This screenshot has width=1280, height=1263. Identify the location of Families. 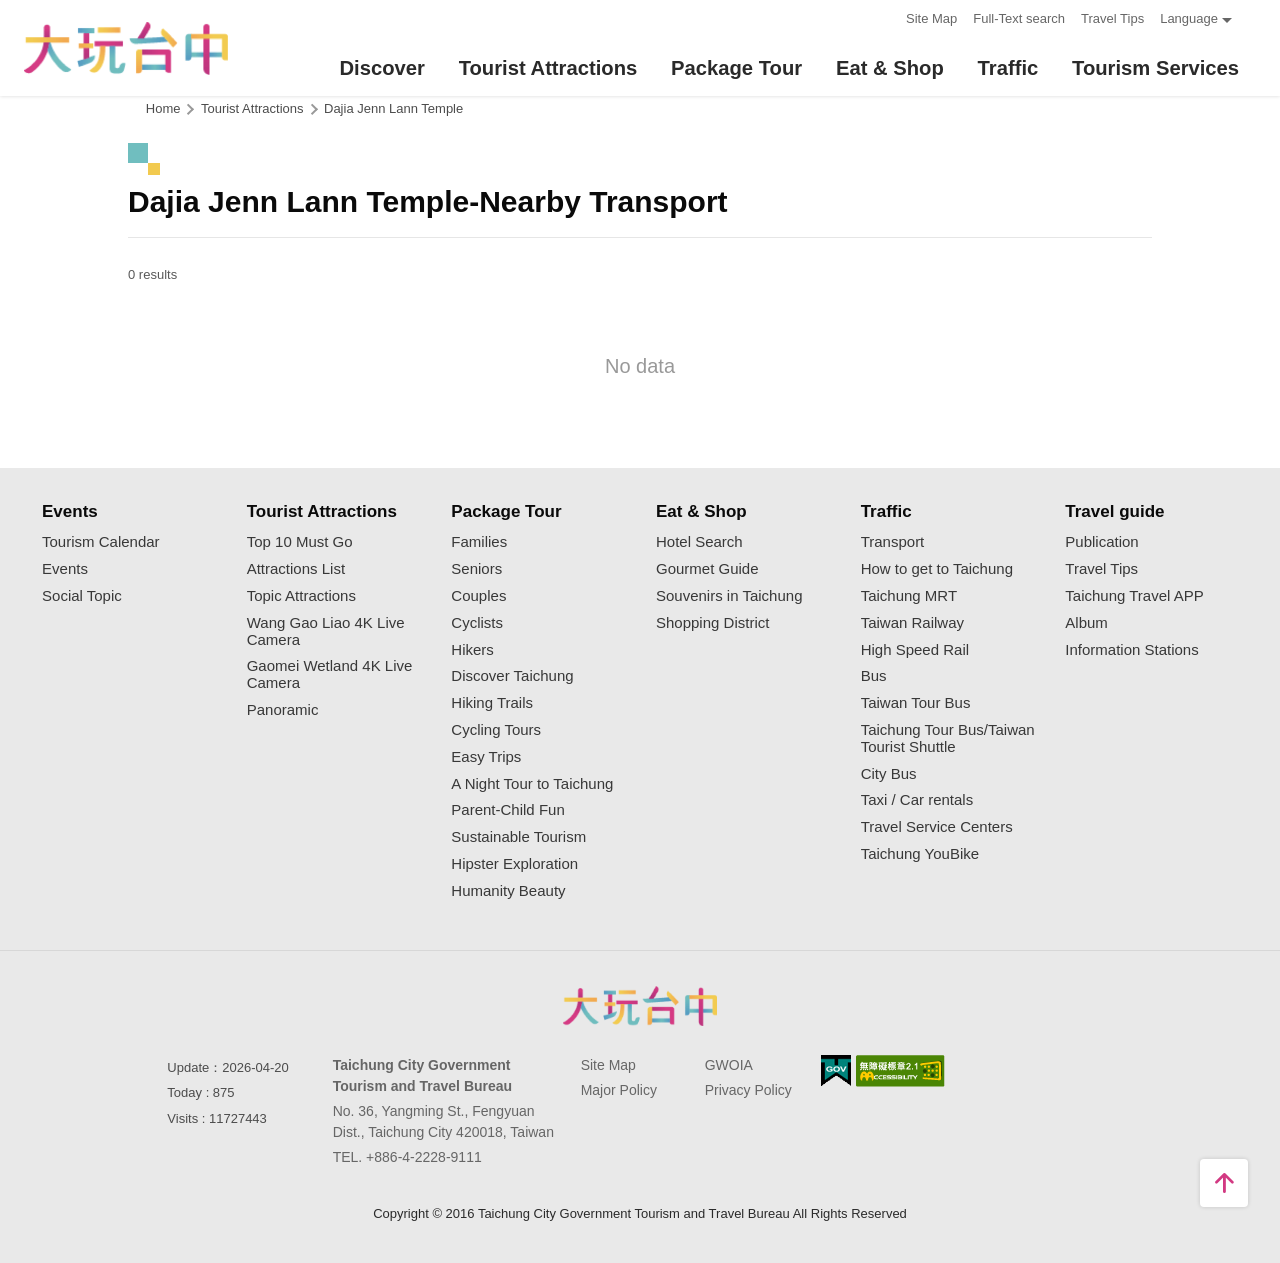
(479, 542).